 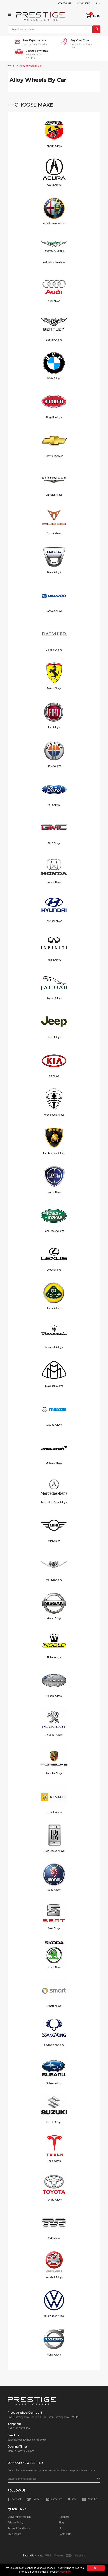 What do you see at coordinates (54, 1928) in the screenshot?
I see `Seat Alloys` at bounding box center [54, 1928].